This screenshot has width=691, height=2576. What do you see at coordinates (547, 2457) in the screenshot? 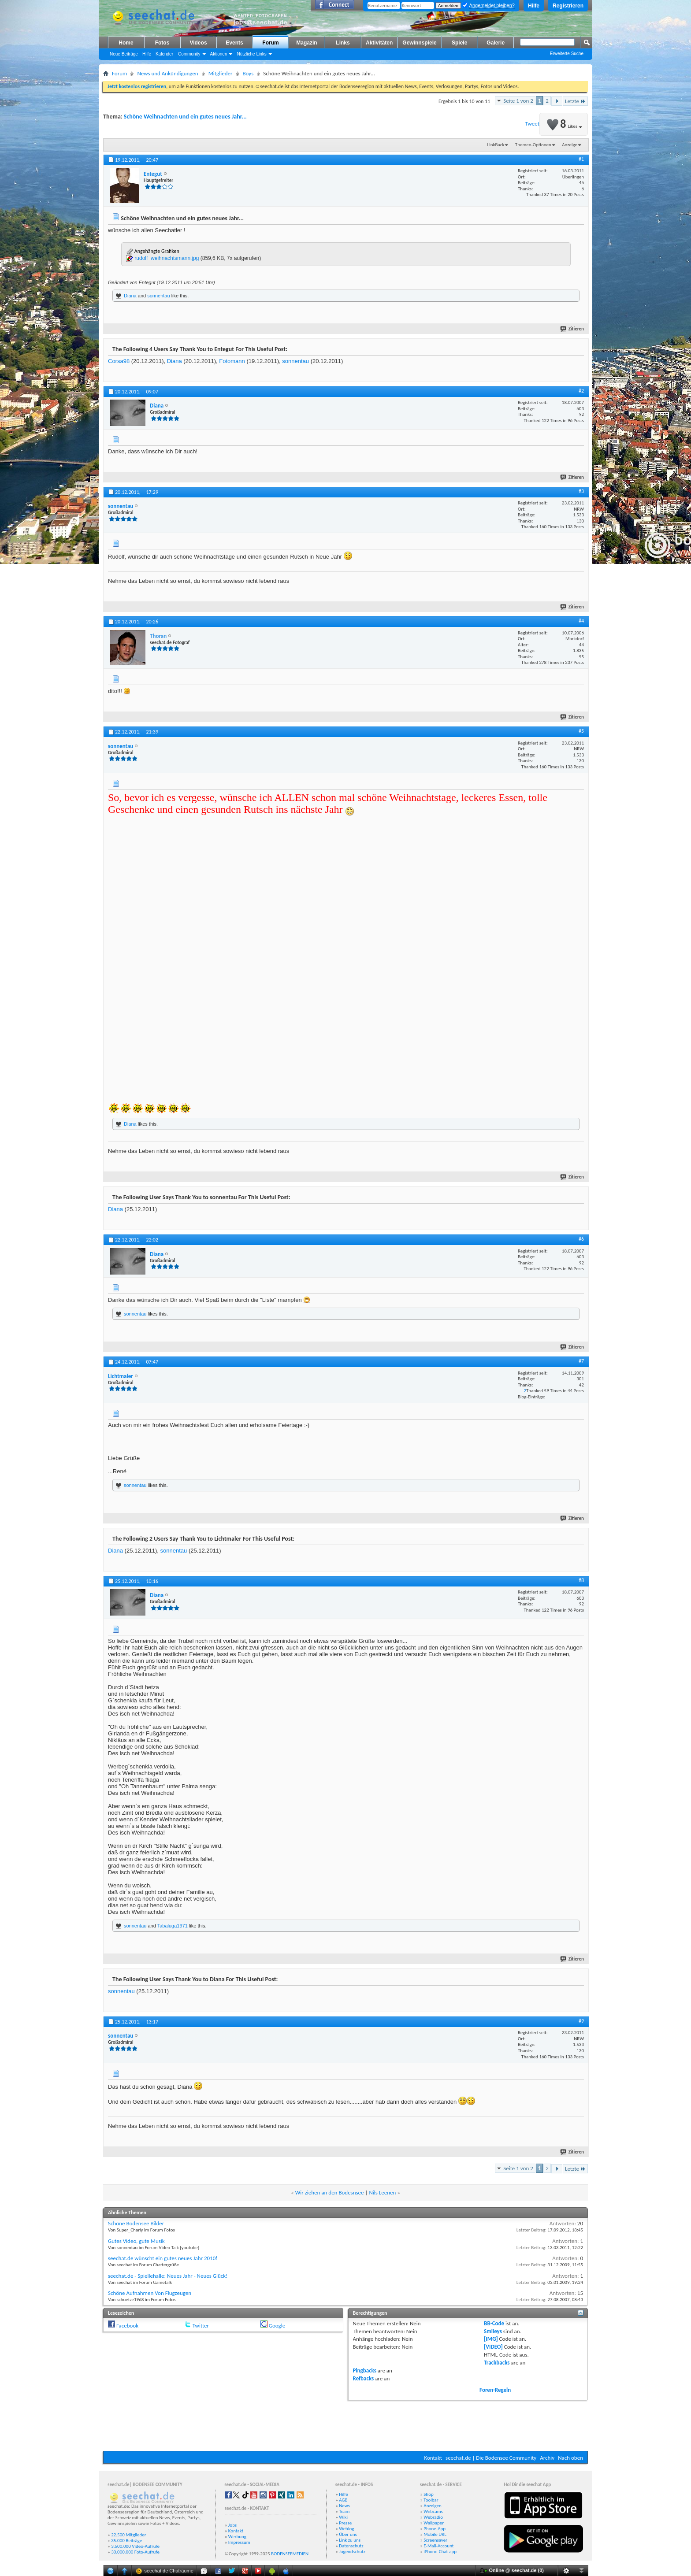
I see `Archiv` at bounding box center [547, 2457].